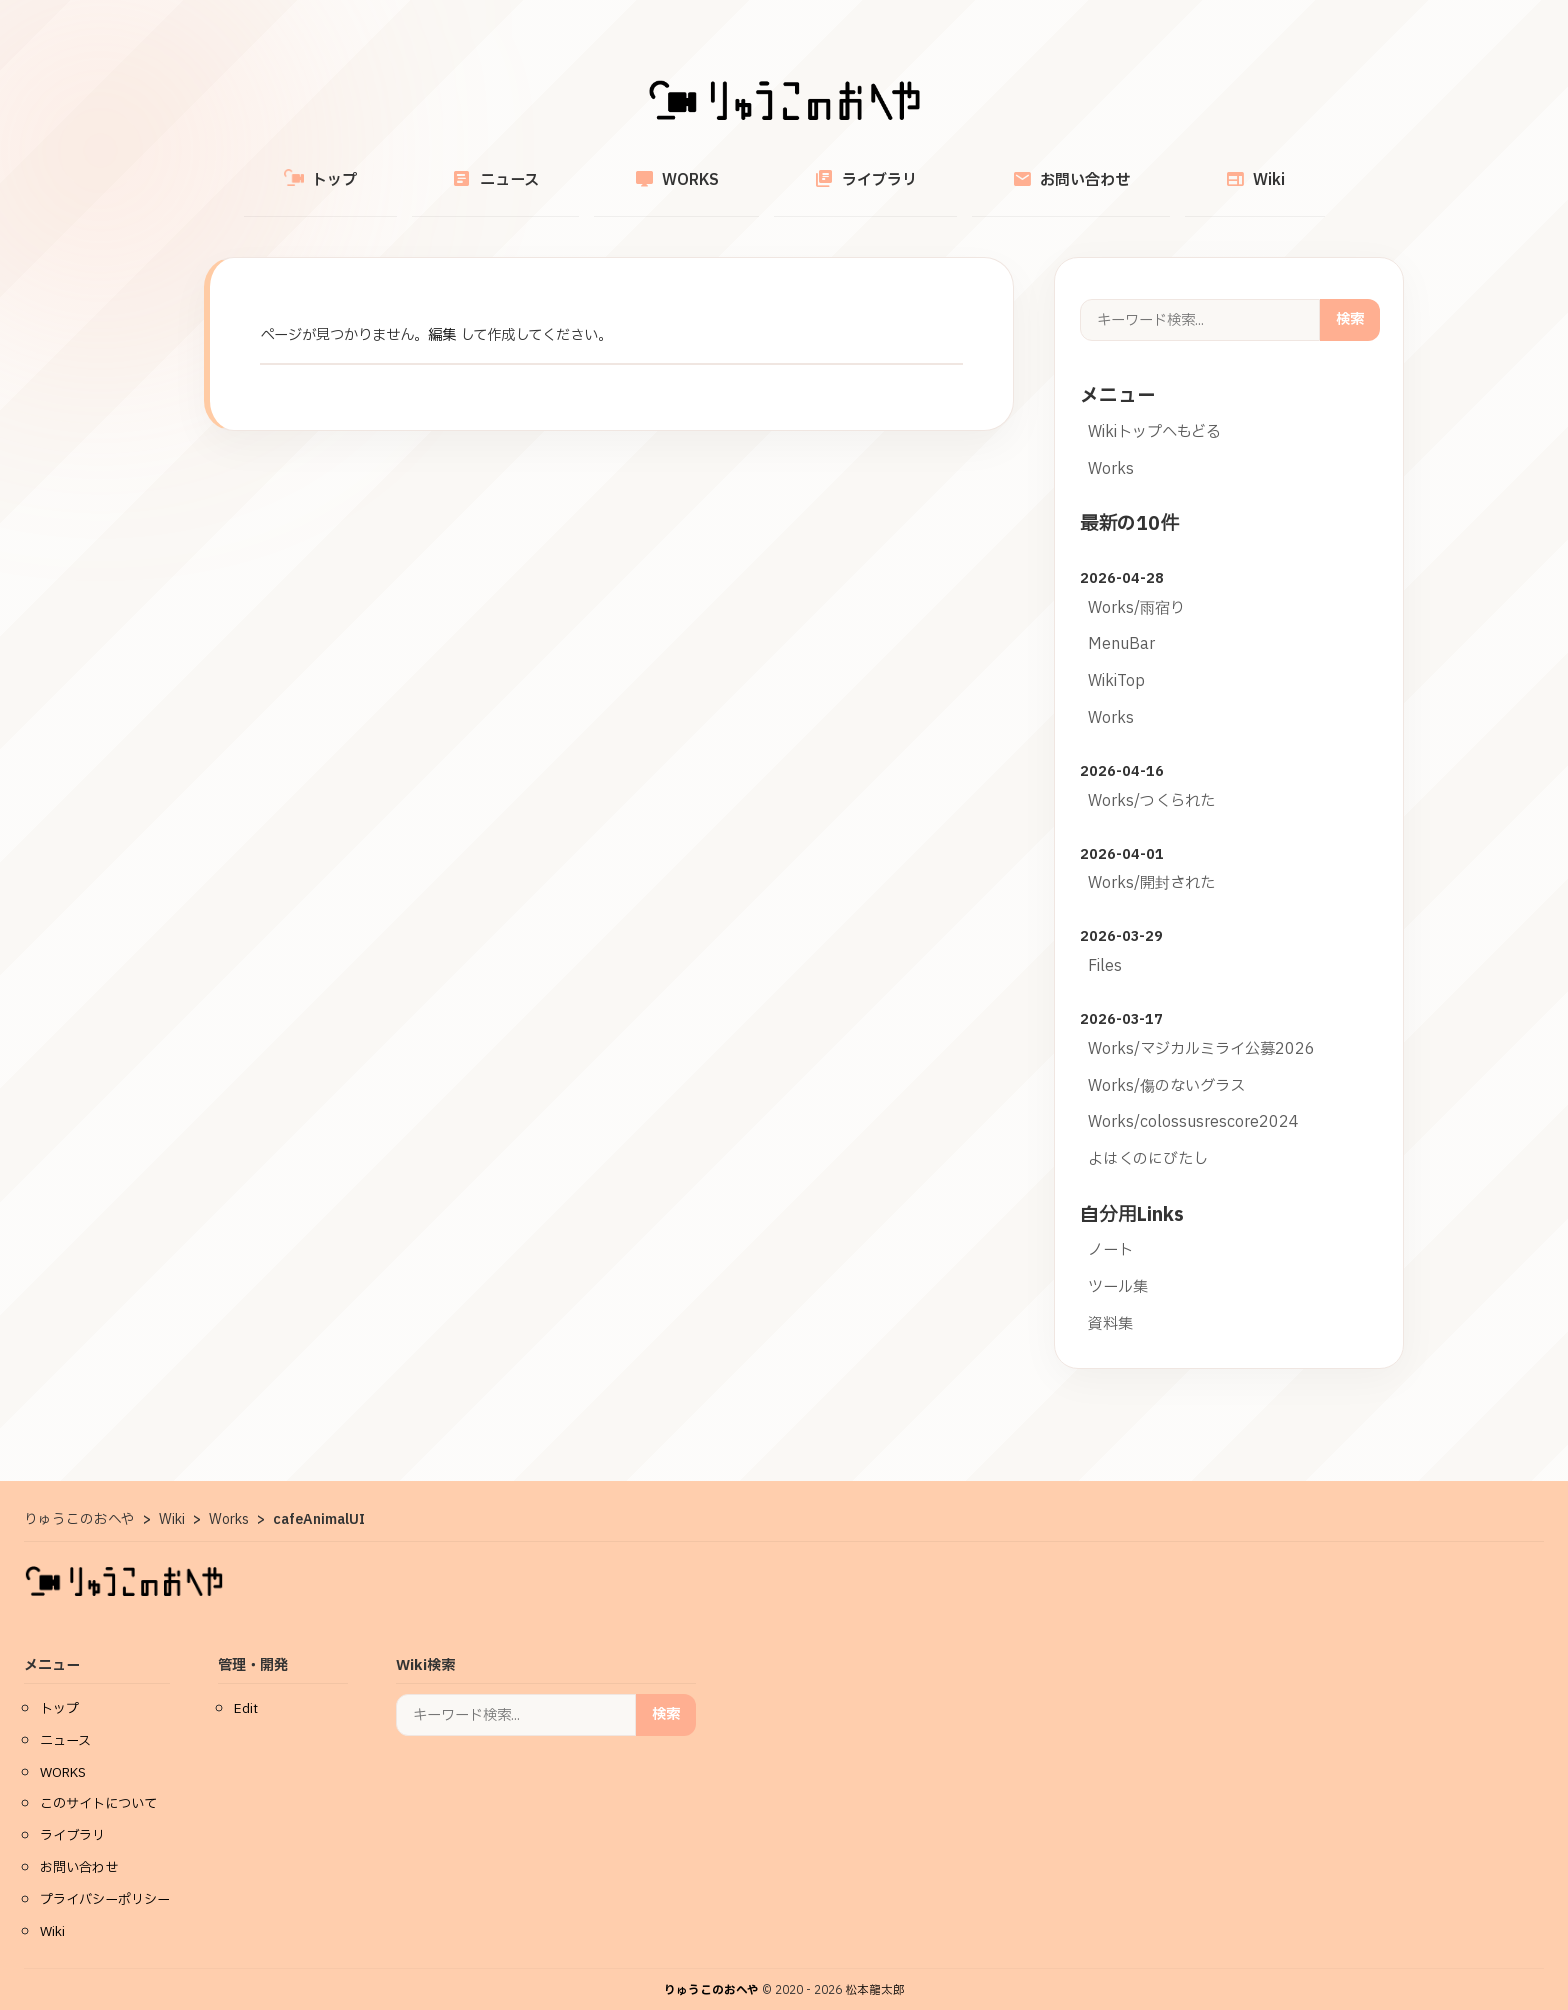 The height and width of the screenshot is (2010, 1568). Describe the element at coordinates (1014, 168) in the screenshot. I see `お問い合わせ` at that location.